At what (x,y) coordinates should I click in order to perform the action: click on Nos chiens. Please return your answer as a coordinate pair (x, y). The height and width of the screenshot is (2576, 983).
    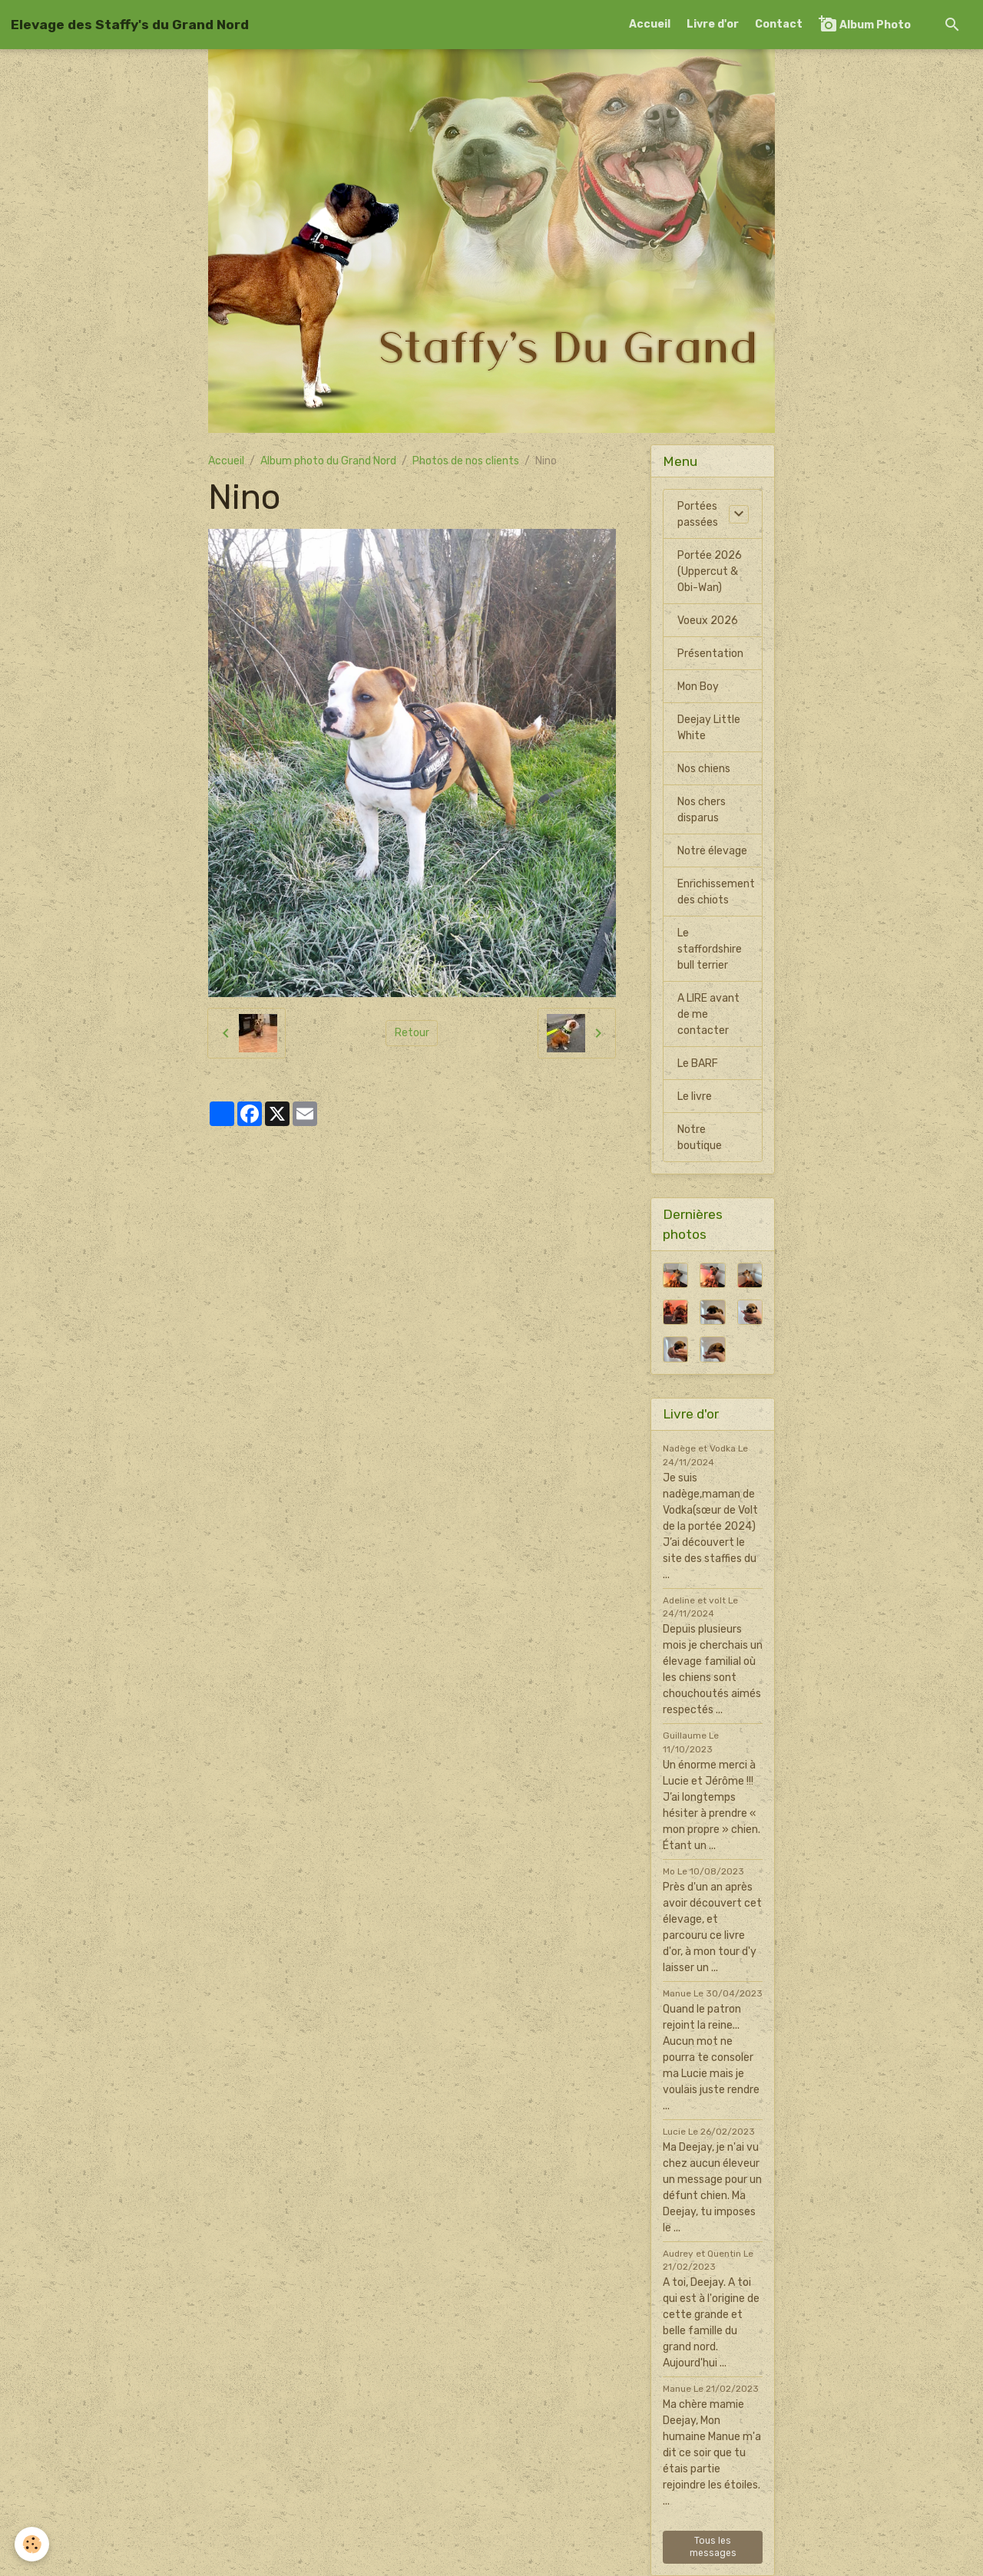
    Looking at the image, I should click on (703, 768).